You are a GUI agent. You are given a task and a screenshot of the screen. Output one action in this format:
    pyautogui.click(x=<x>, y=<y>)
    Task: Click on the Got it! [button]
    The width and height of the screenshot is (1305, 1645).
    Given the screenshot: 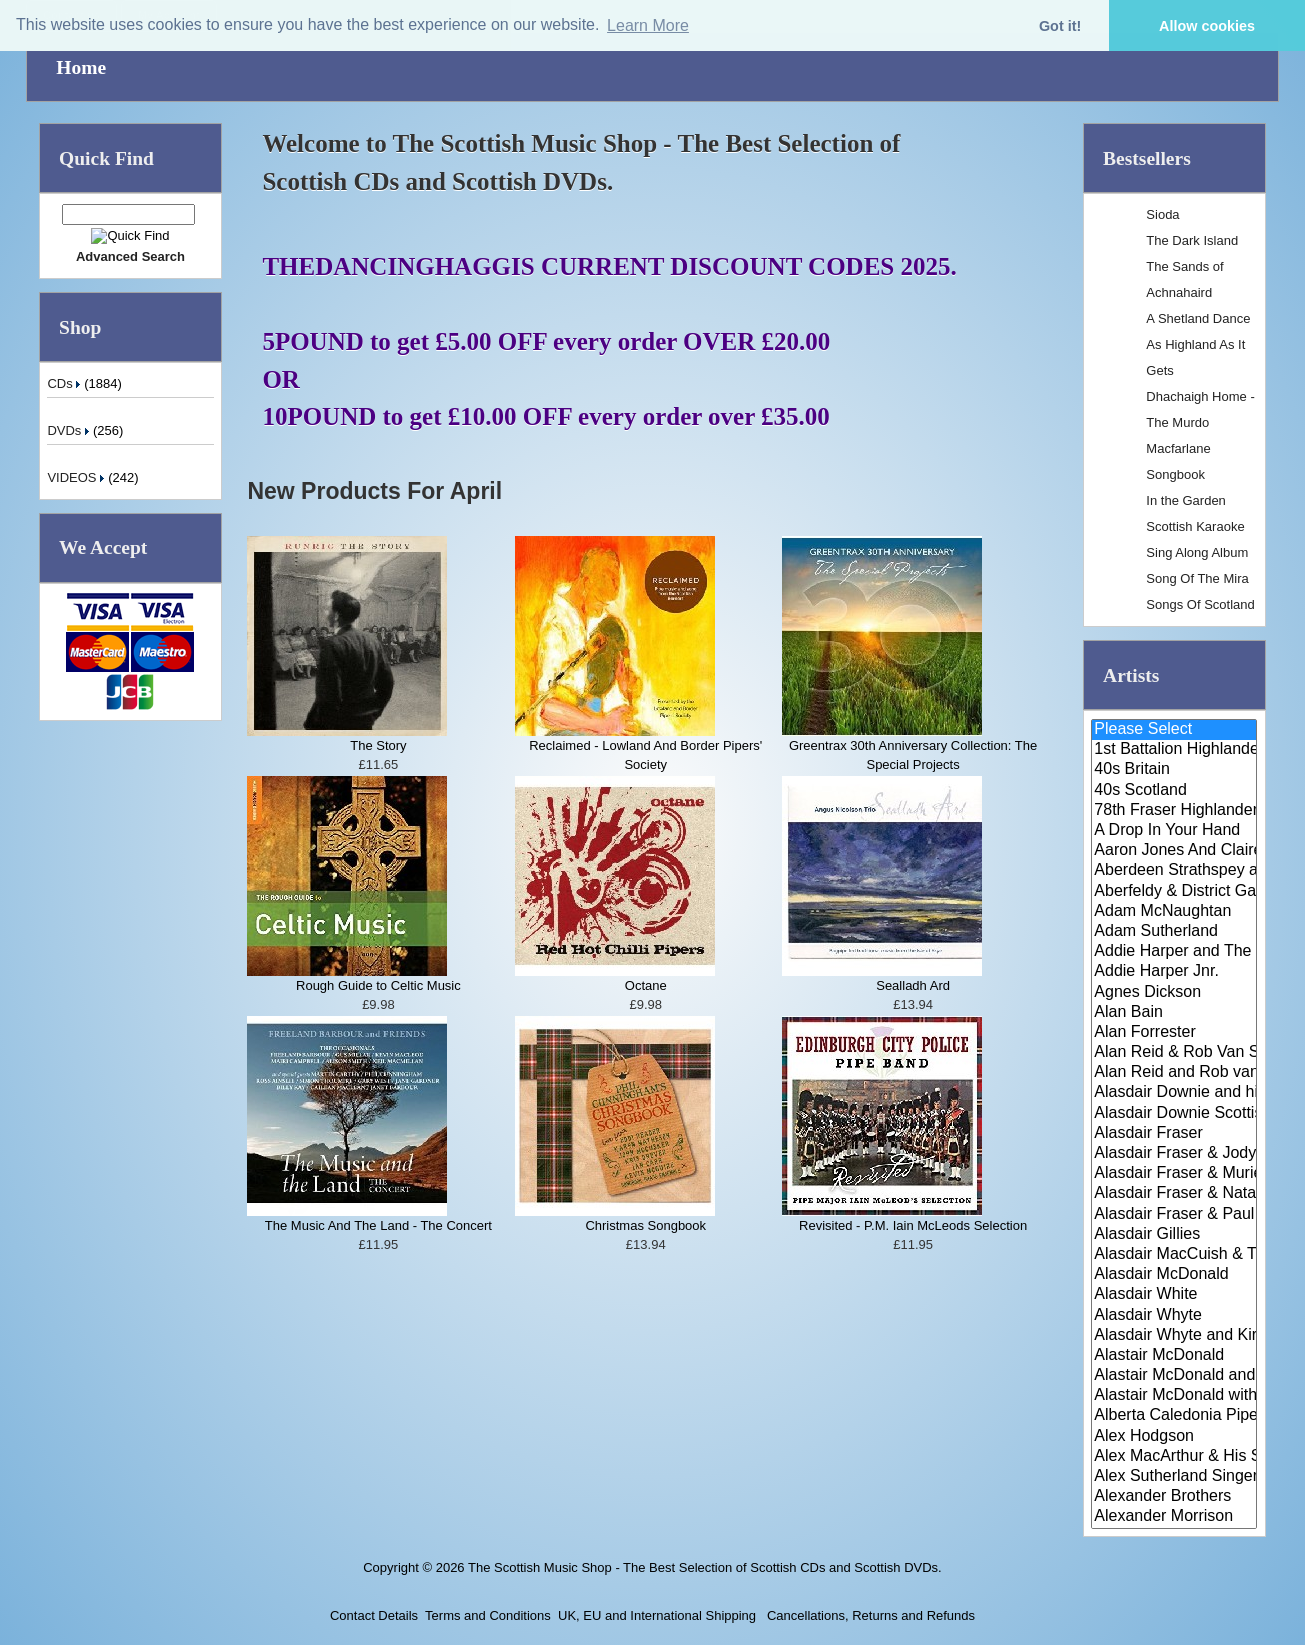 What is the action you would take?
    pyautogui.click(x=1060, y=26)
    